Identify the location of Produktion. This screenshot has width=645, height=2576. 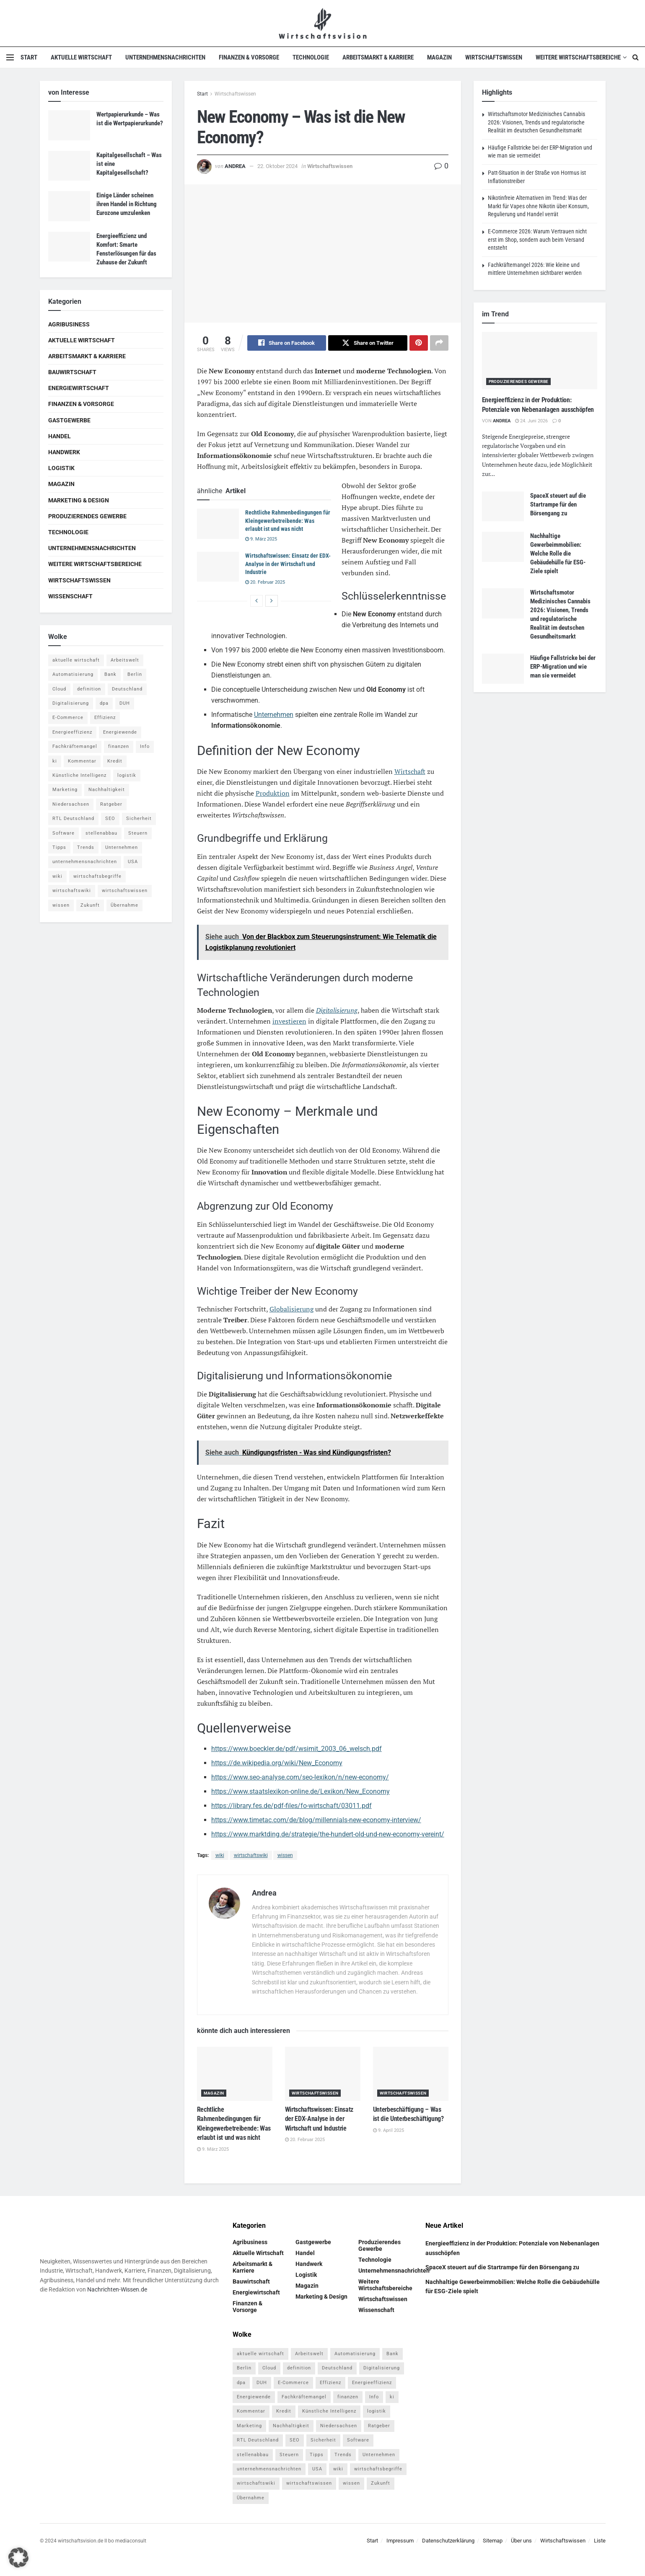
(273, 793).